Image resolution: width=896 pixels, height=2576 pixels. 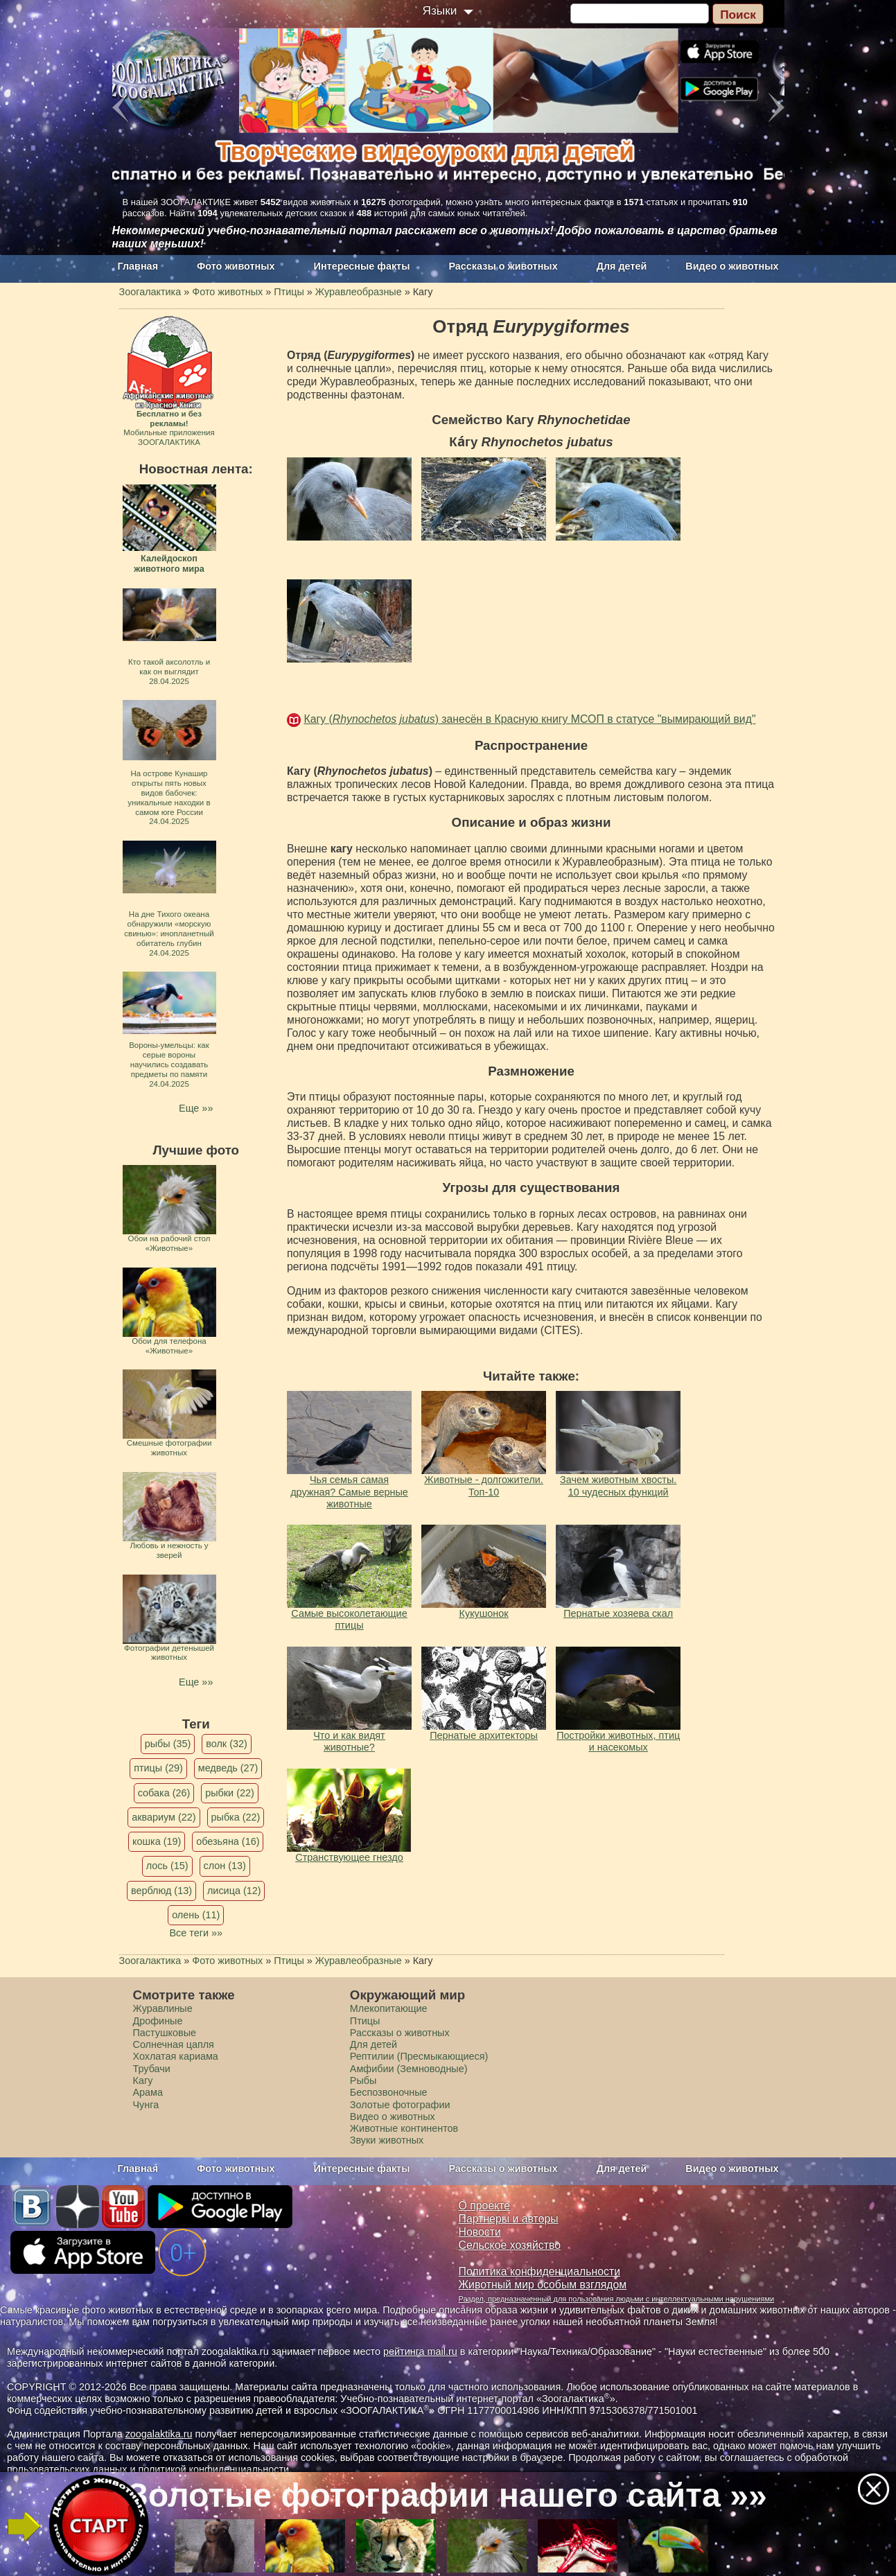 What do you see at coordinates (148, 2092) in the screenshot?
I see `Арама` at bounding box center [148, 2092].